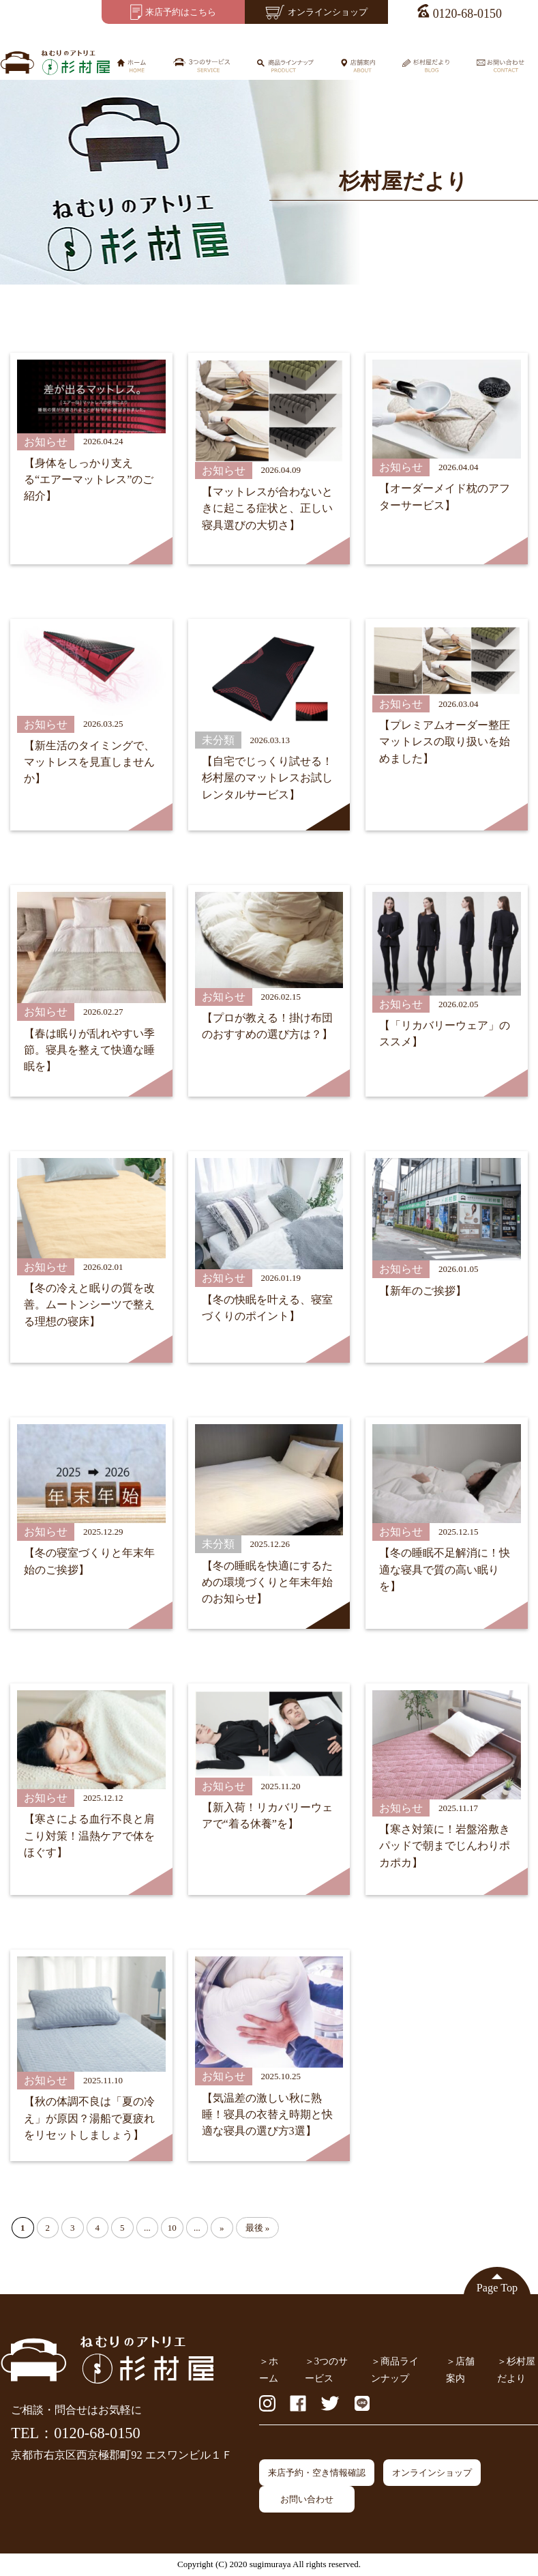 The height and width of the screenshot is (2576, 538). Describe the element at coordinates (222, 2228) in the screenshot. I see `» [Next Page]` at that location.